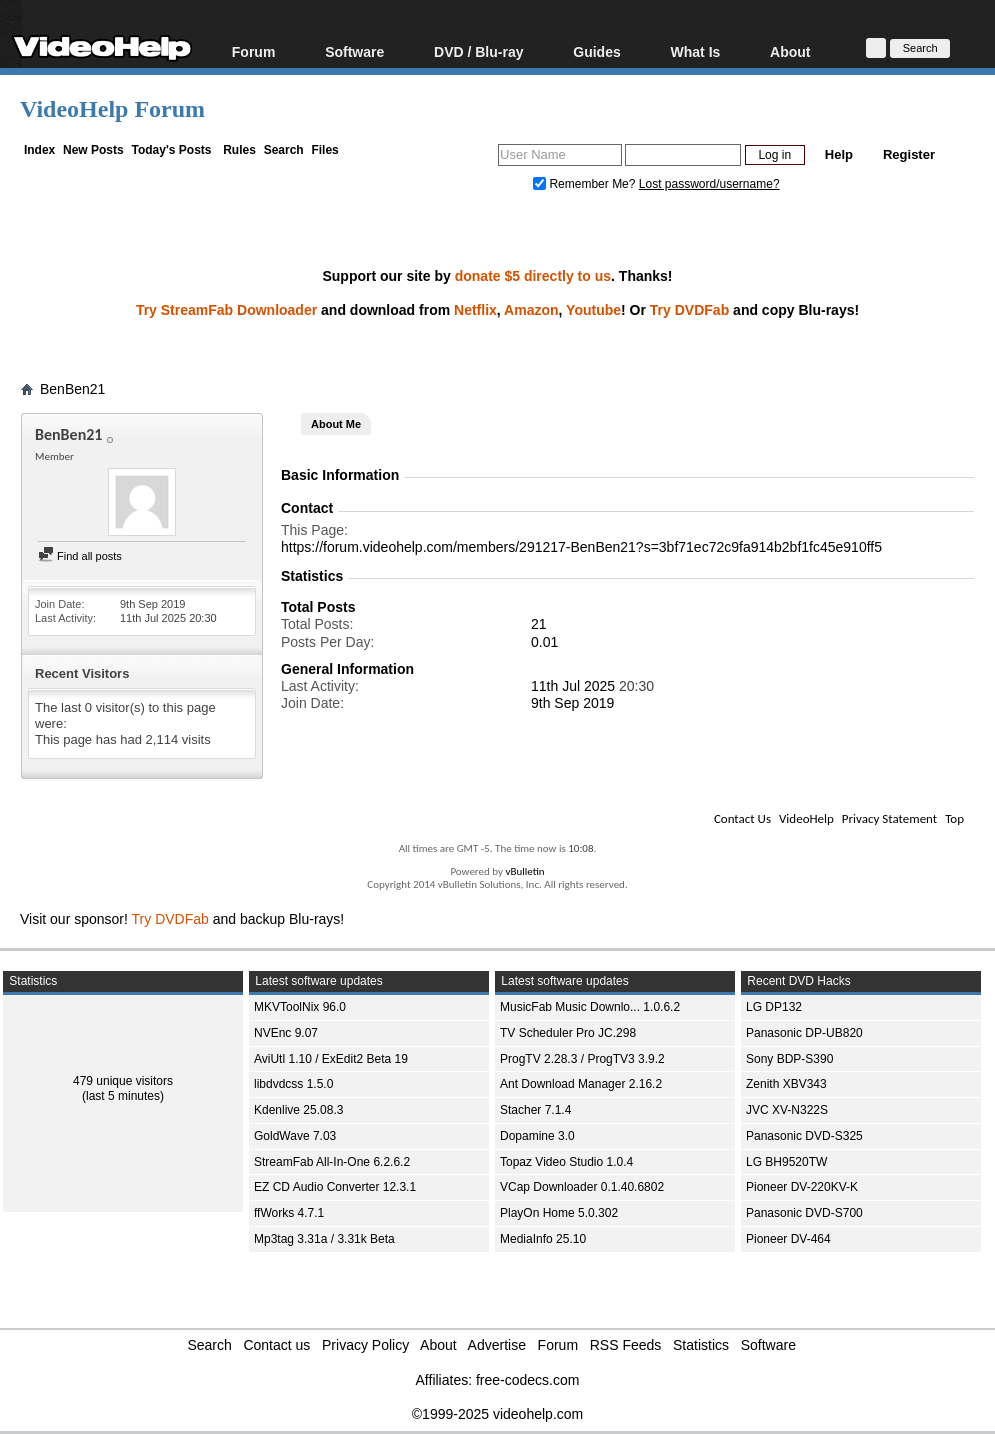  Describe the element at coordinates (226, 310) in the screenshot. I see `Try StreamFab Downloader` at that location.